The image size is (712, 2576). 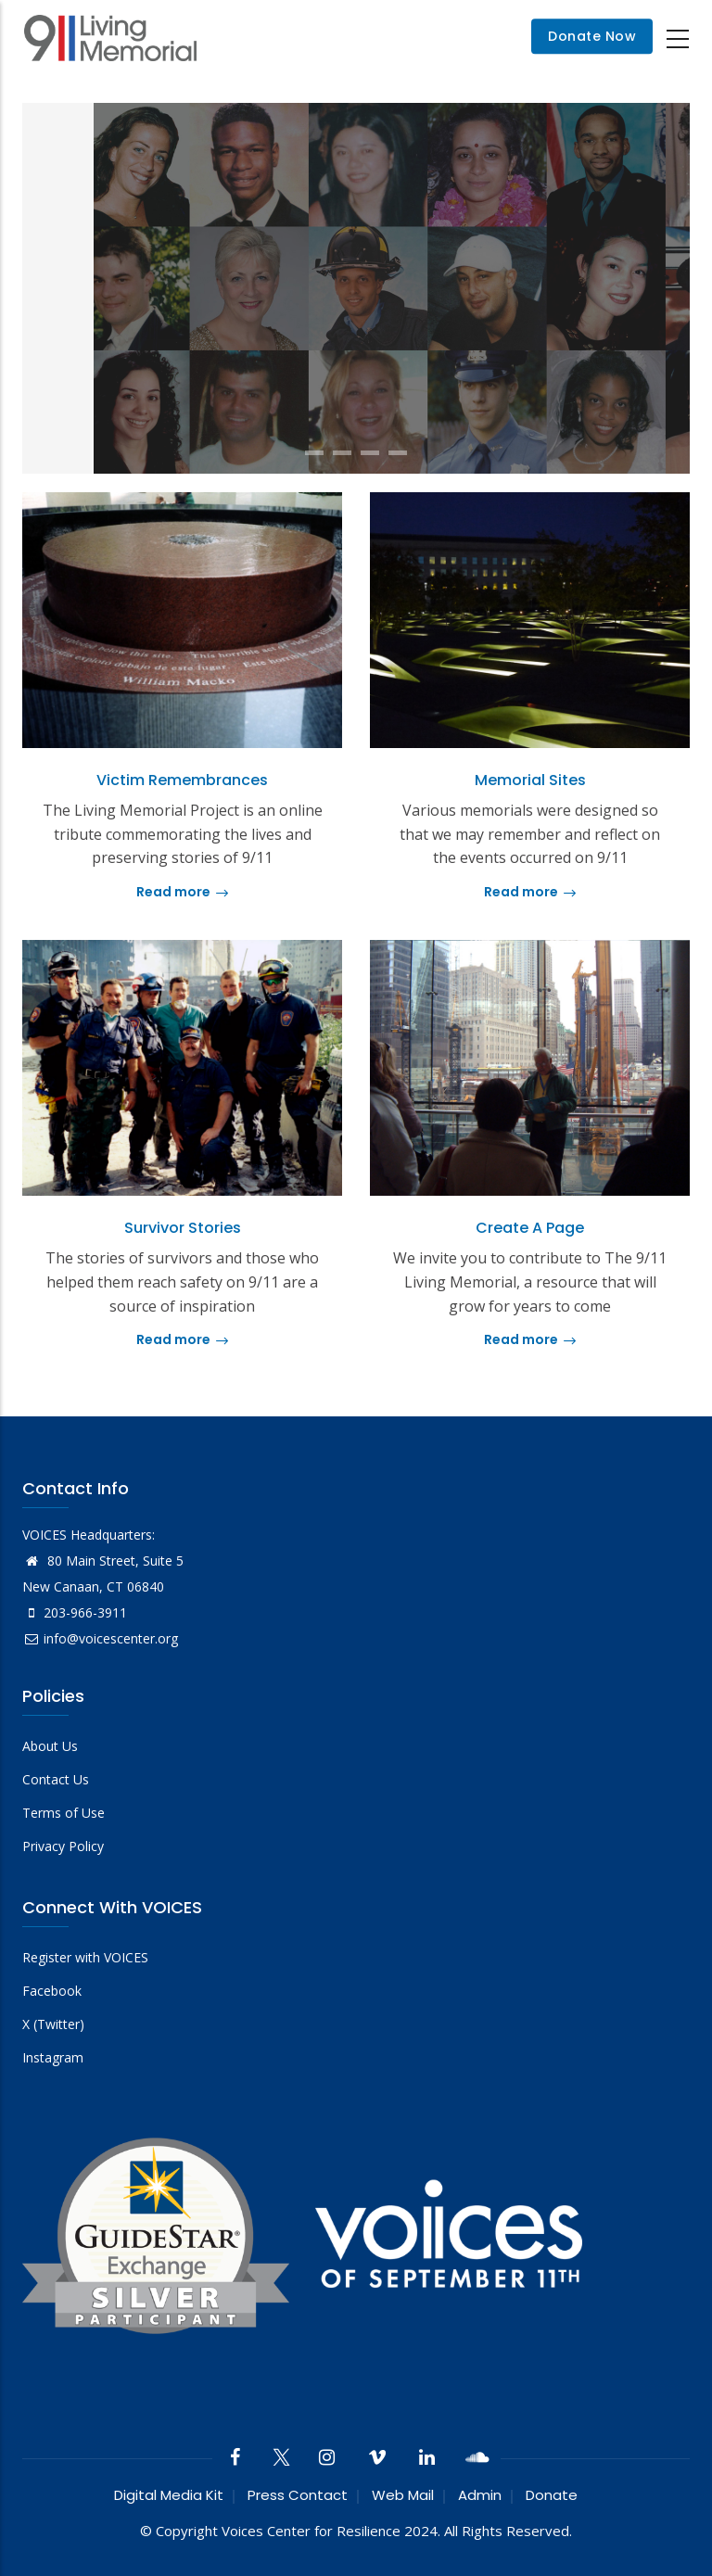 I want to click on Contact Us, so click(x=55, y=1779).